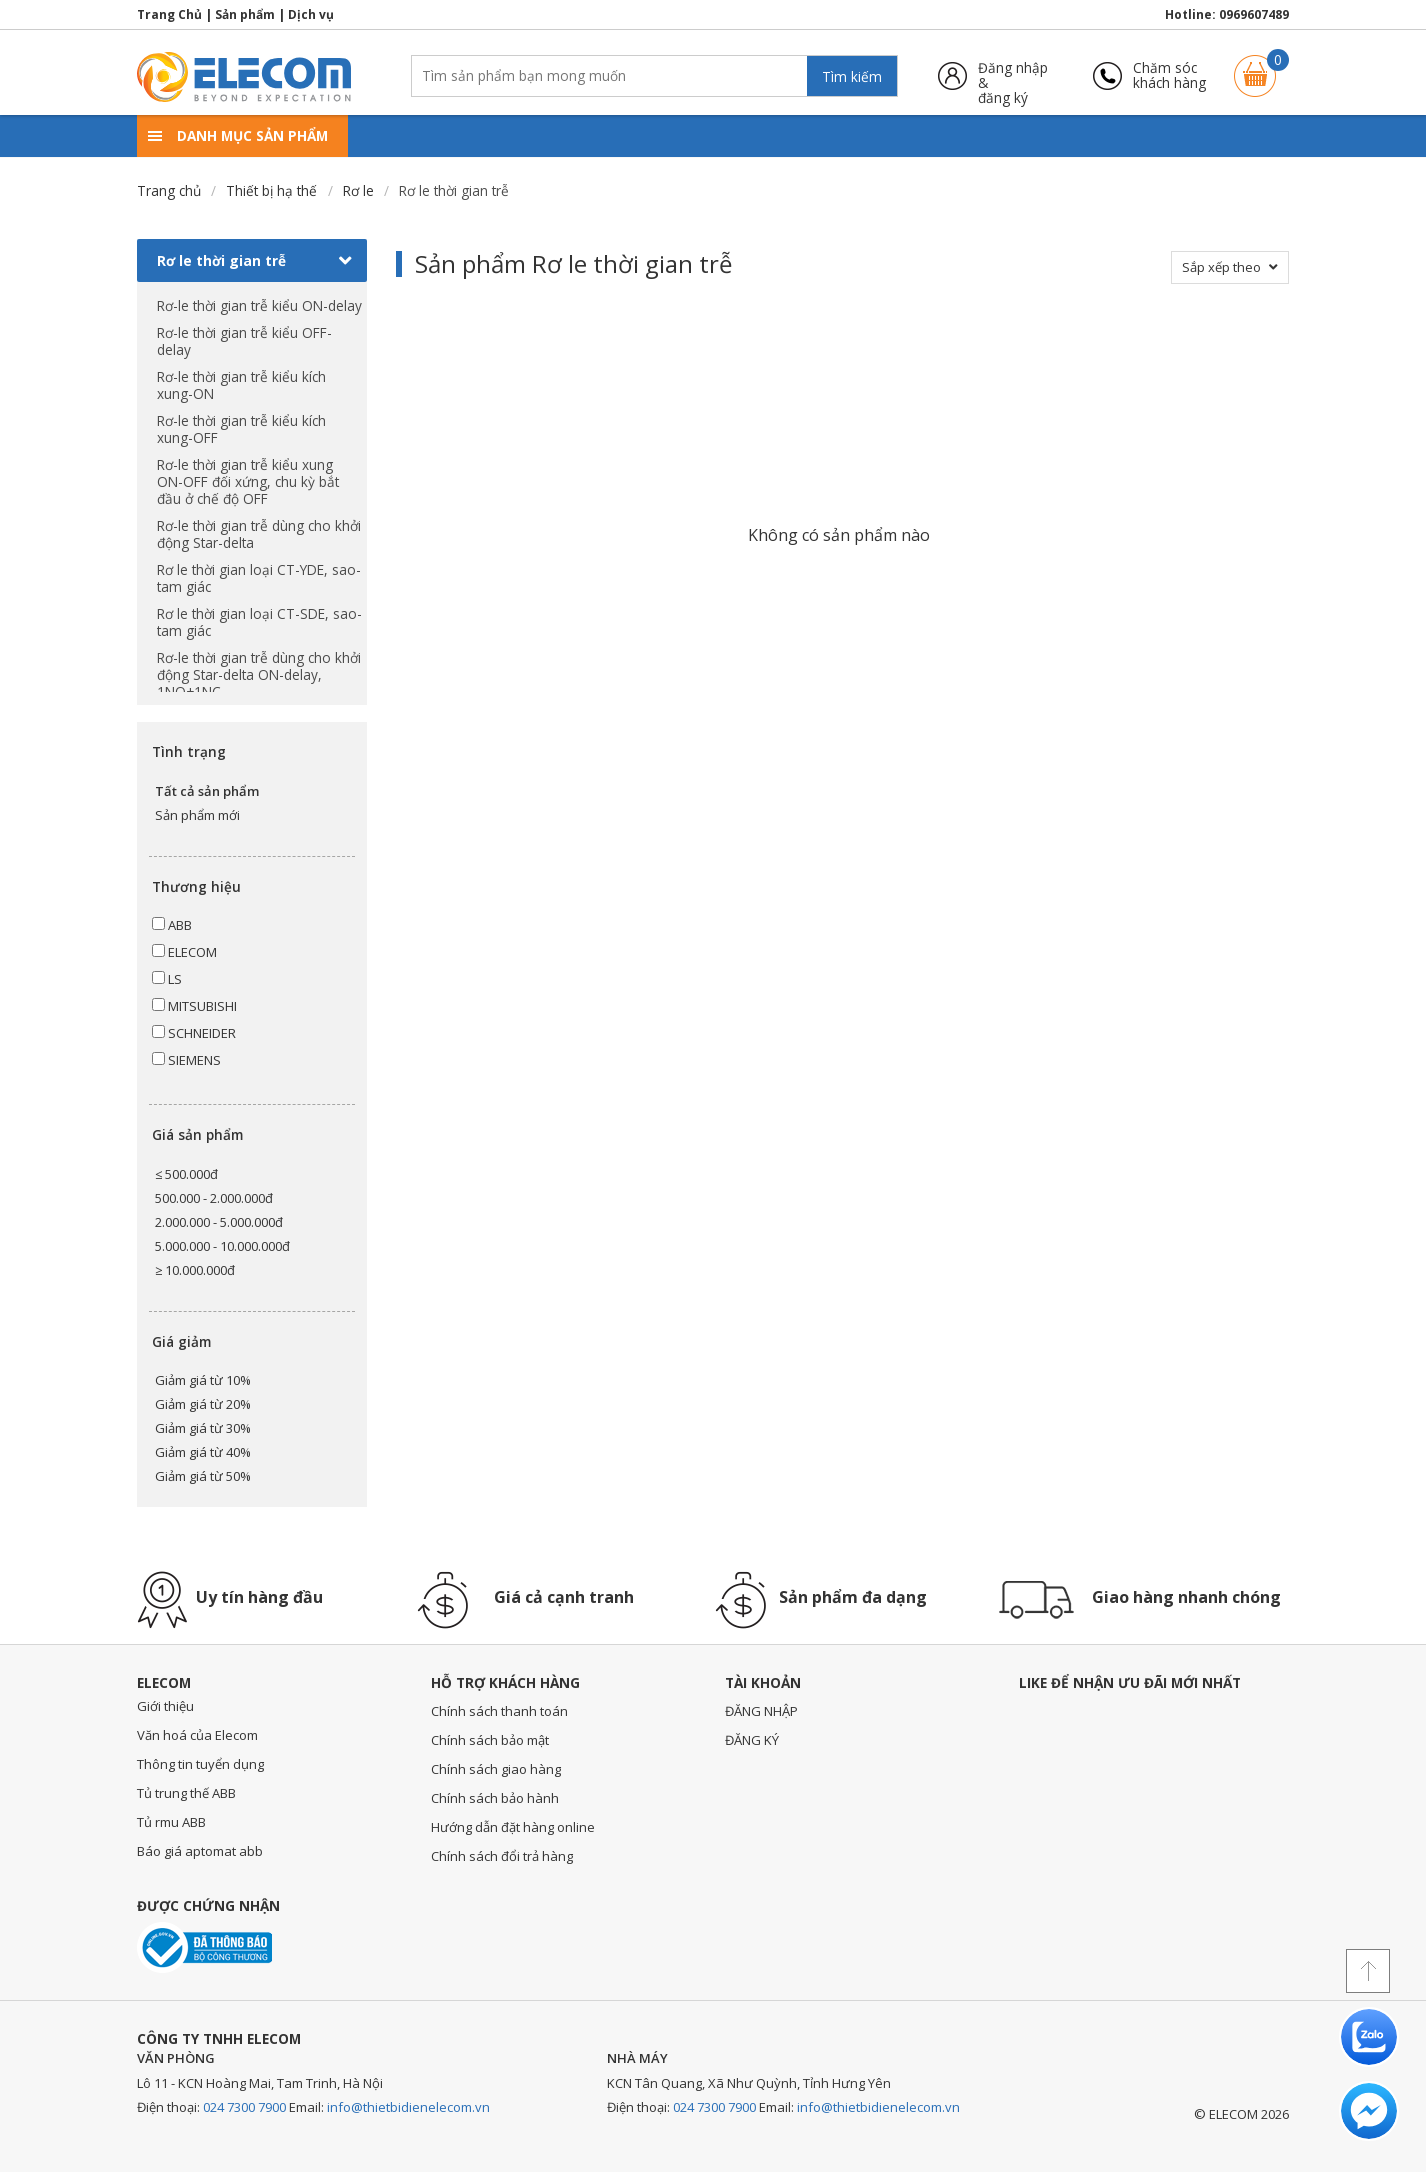 The image size is (1426, 2172). Describe the element at coordinates (259, 622) in the screenshot. I see `Rơ le thời gian loại CT-SDE, sao-tam giác` at that location.